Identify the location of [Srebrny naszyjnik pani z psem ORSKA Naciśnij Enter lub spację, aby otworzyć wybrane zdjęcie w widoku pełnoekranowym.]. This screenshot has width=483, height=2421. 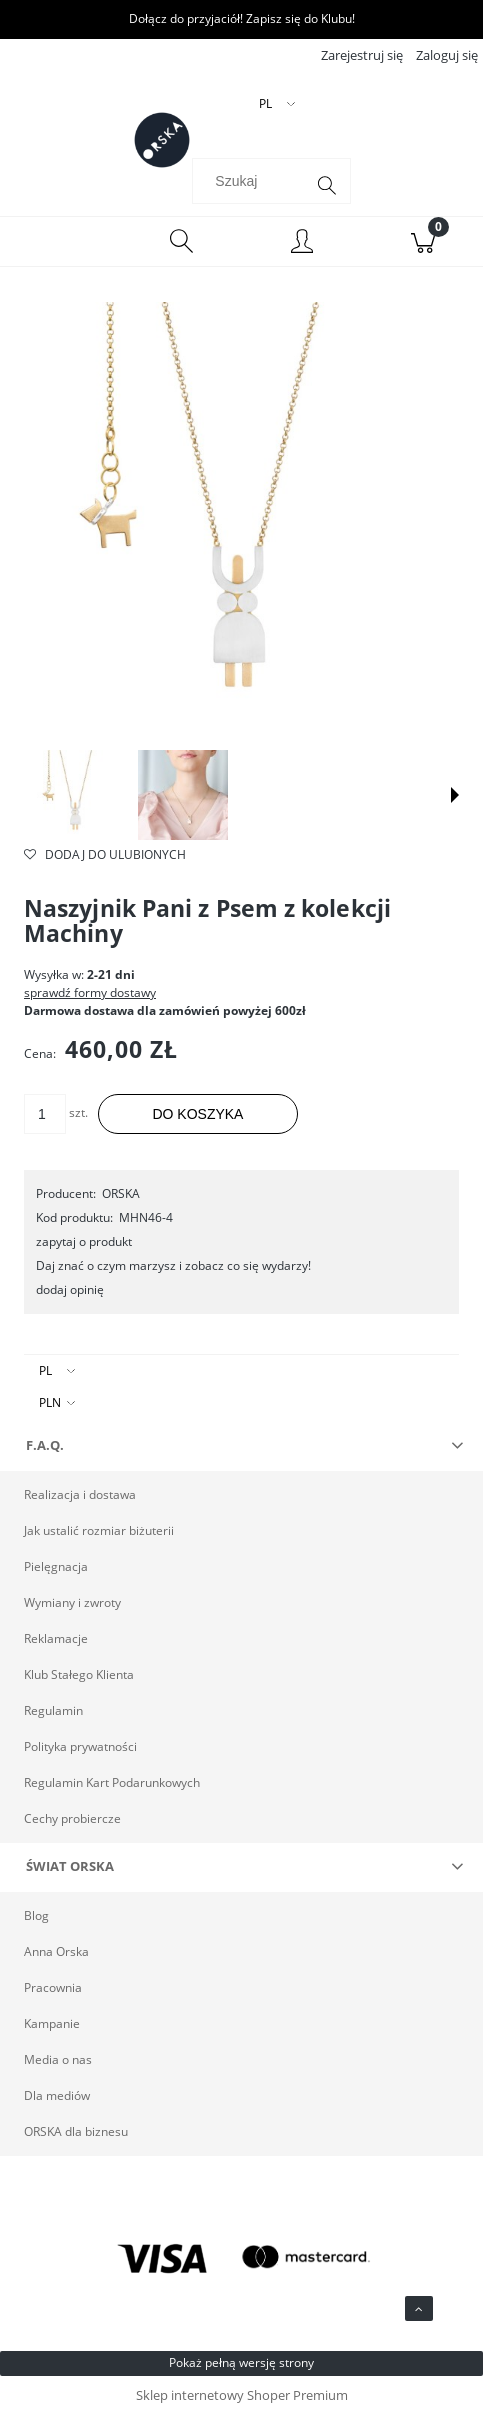
(241, 525).